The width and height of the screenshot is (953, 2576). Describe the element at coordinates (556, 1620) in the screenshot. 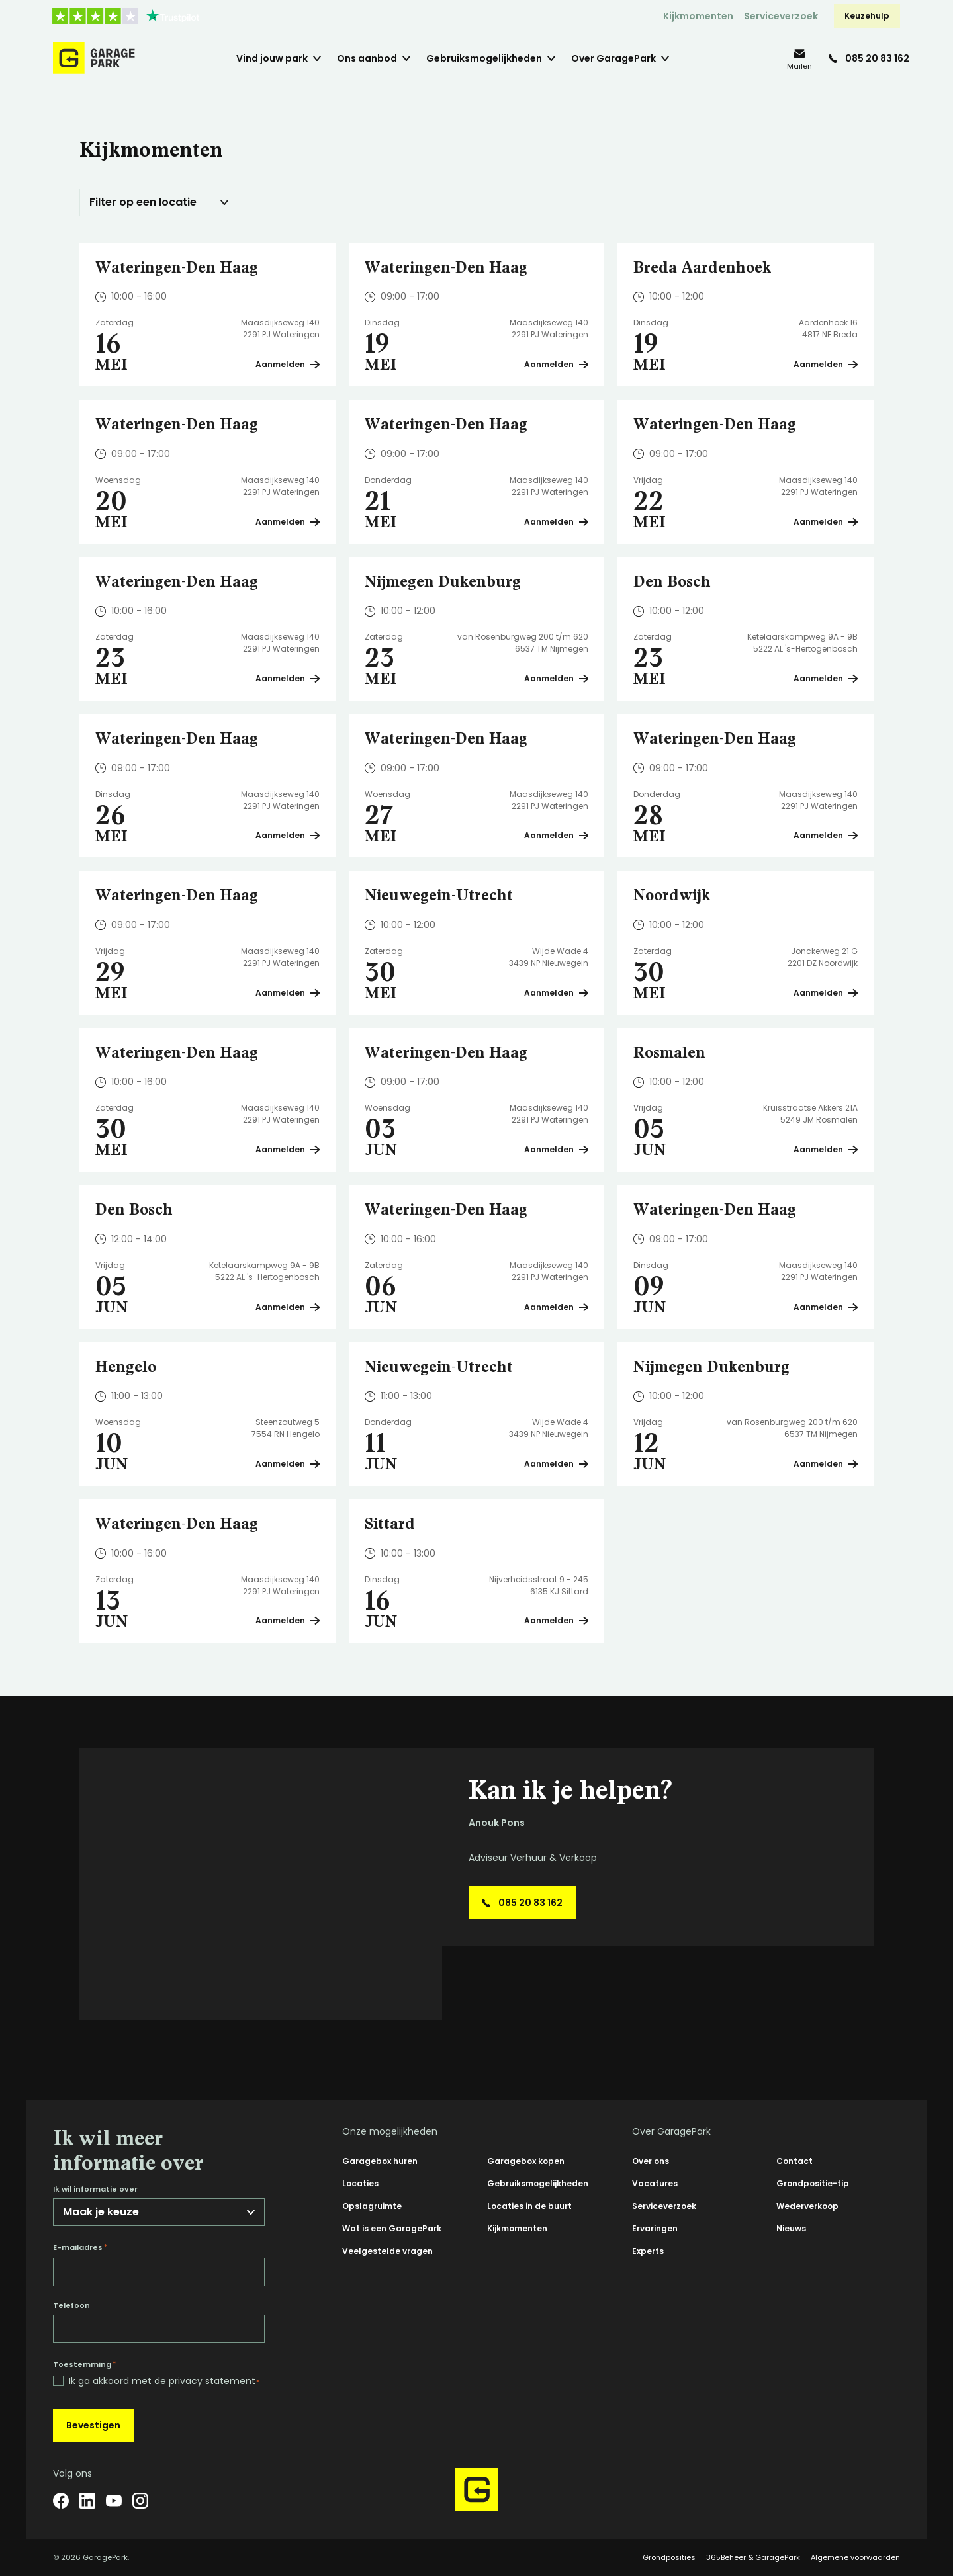

I see `Aanmelden [Plan een bezichtiging op Sittard]` at that location.